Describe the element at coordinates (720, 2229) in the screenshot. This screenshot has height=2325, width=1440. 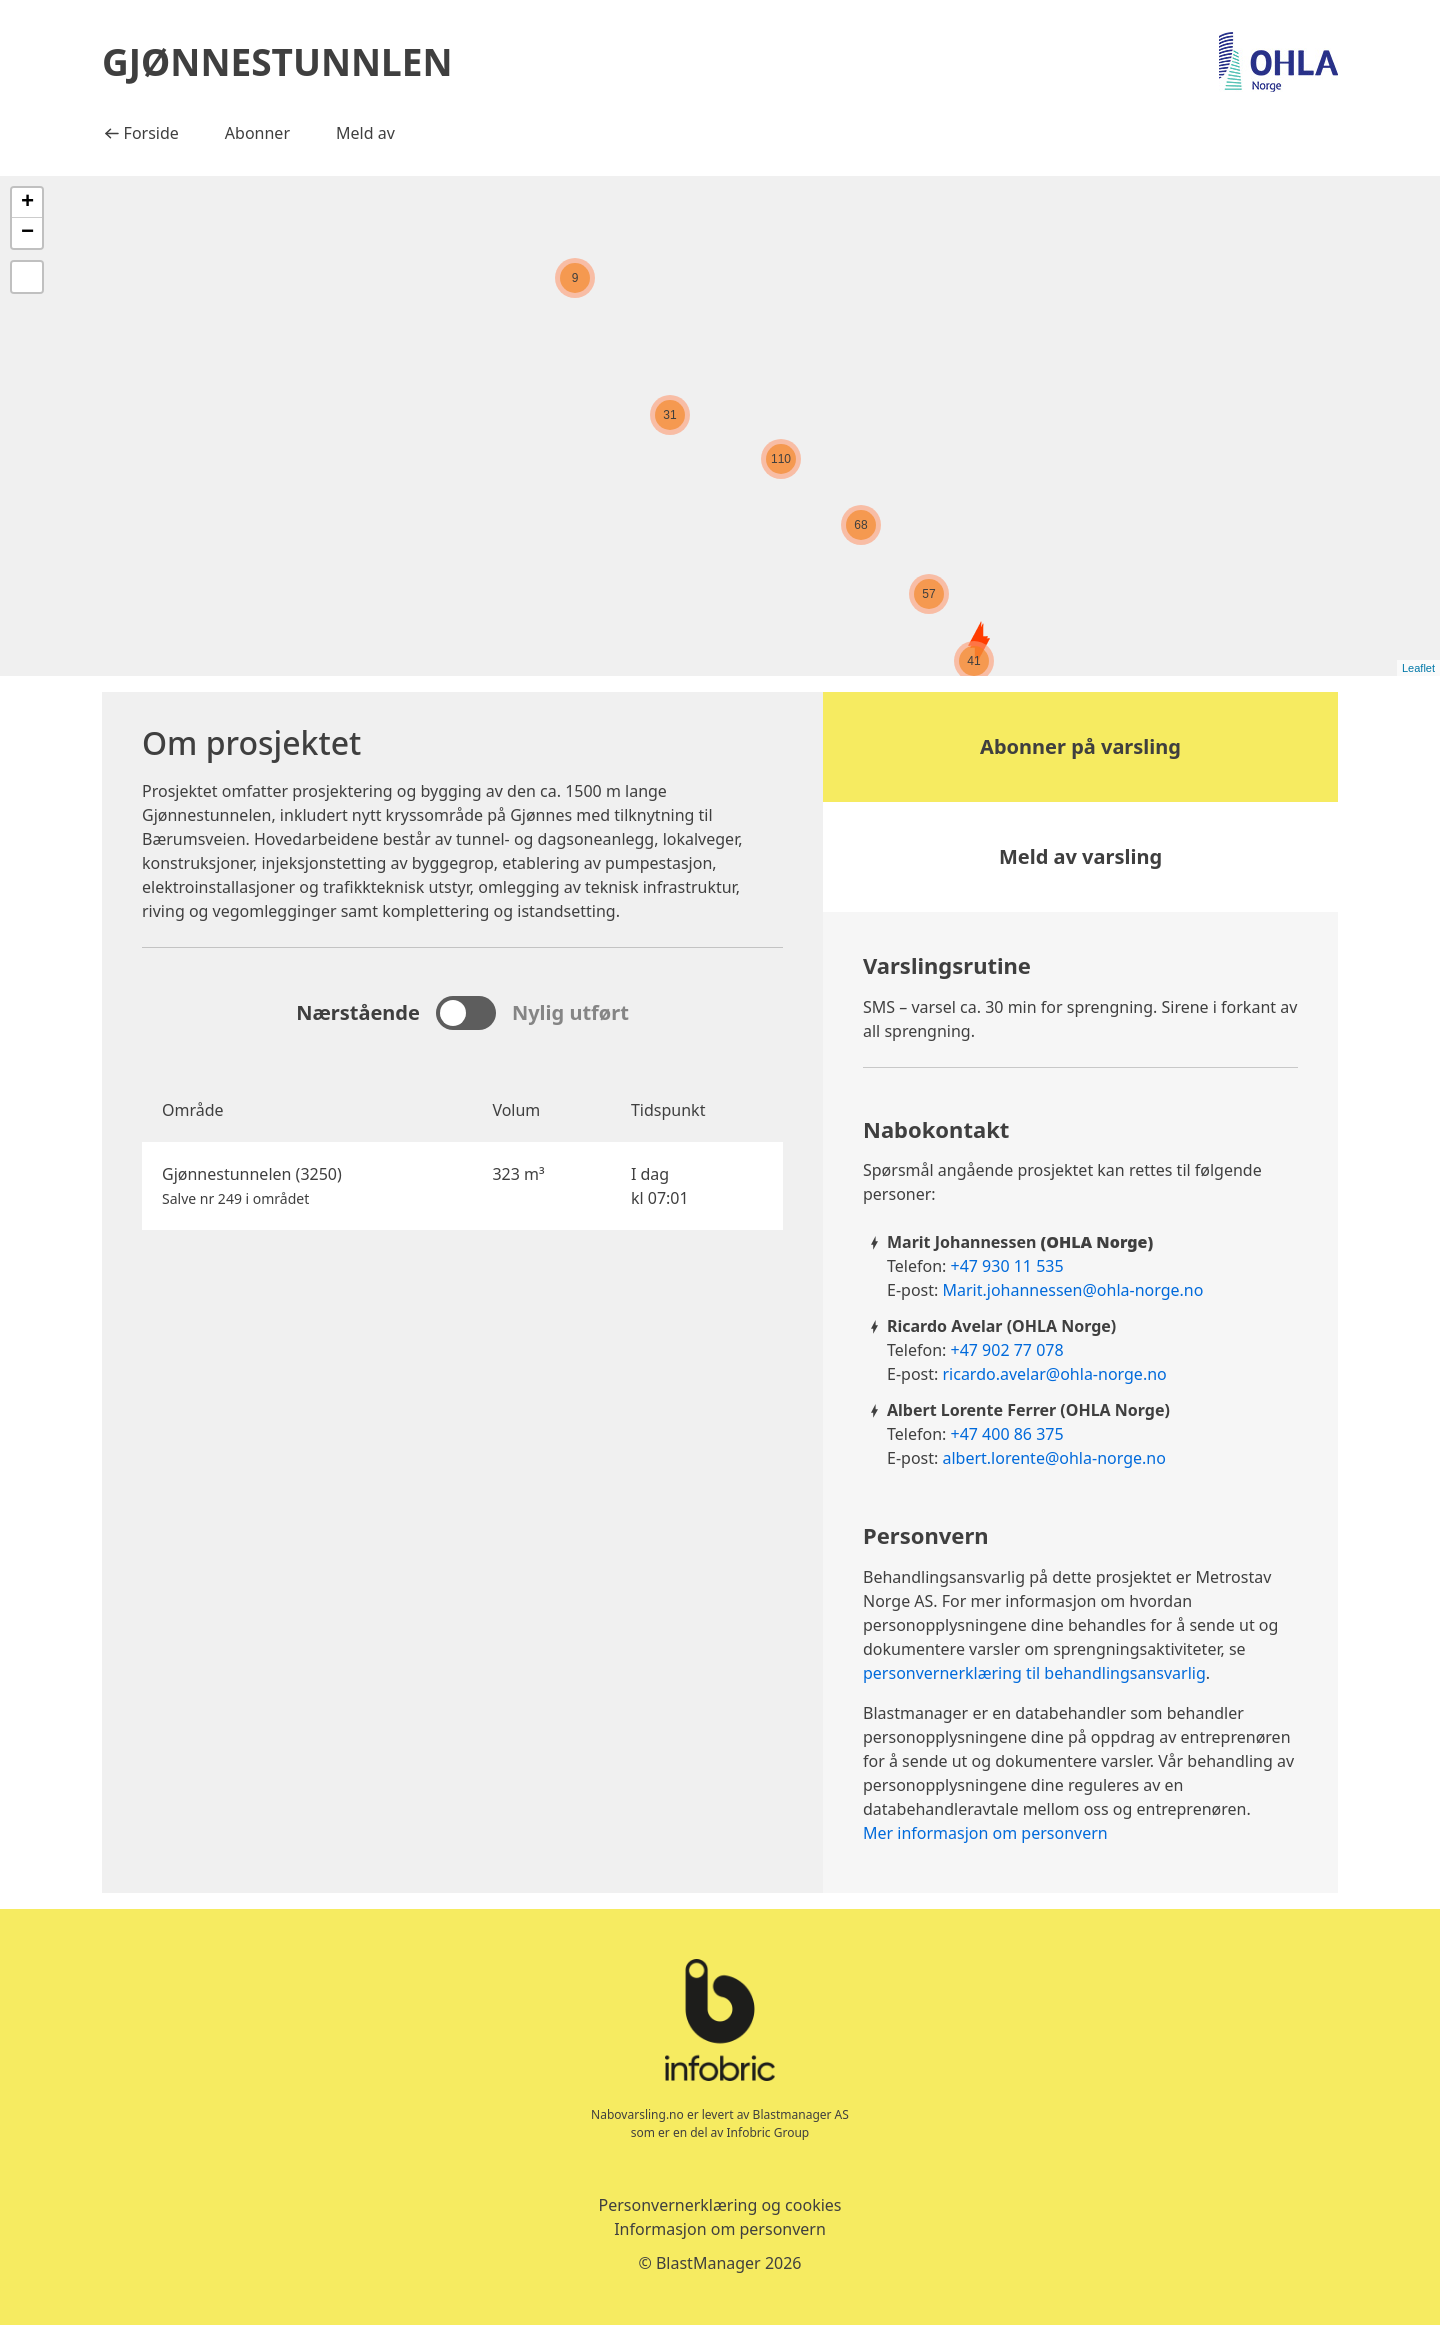
I see `Informasjon om personvern` at that location.